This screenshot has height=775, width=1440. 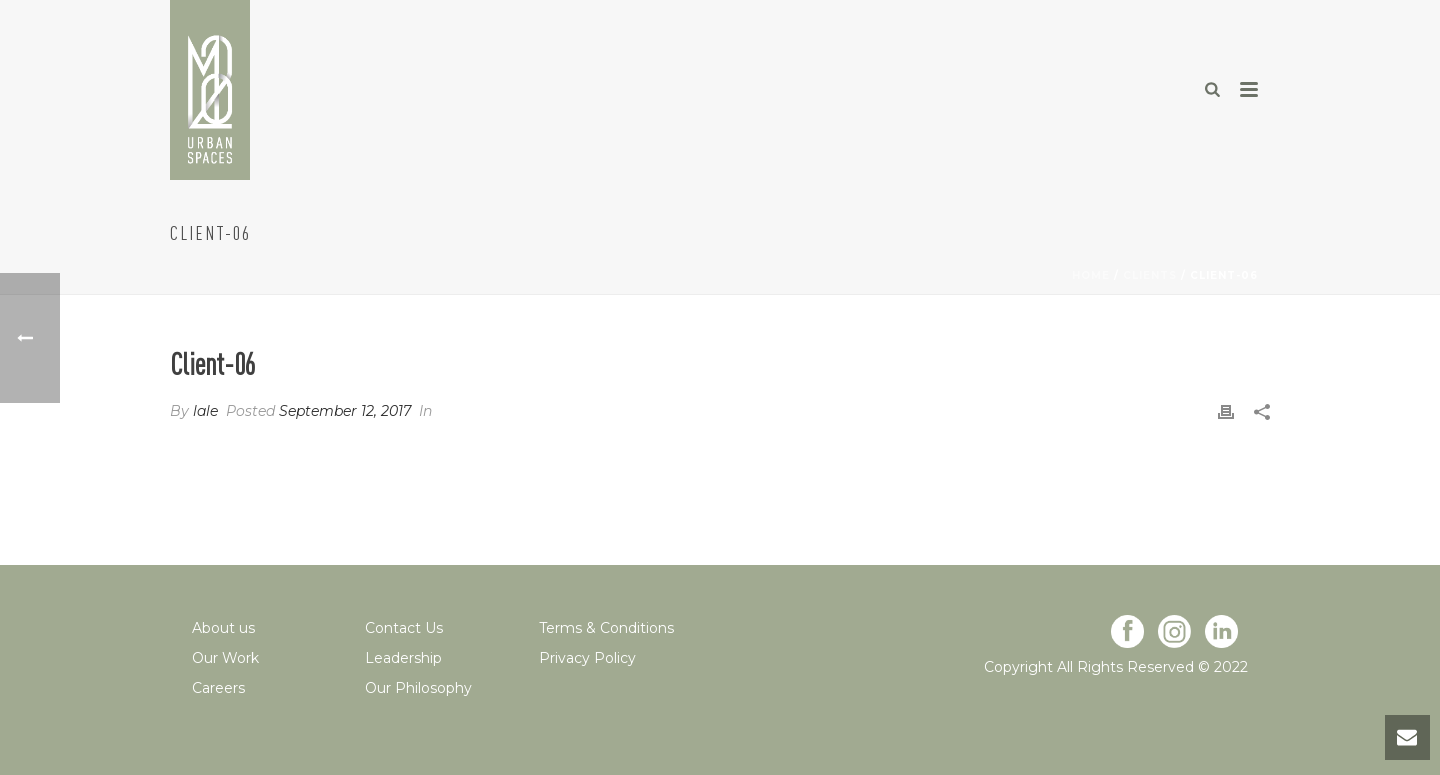 I want to click on Home, so click(x=1091, y=275).